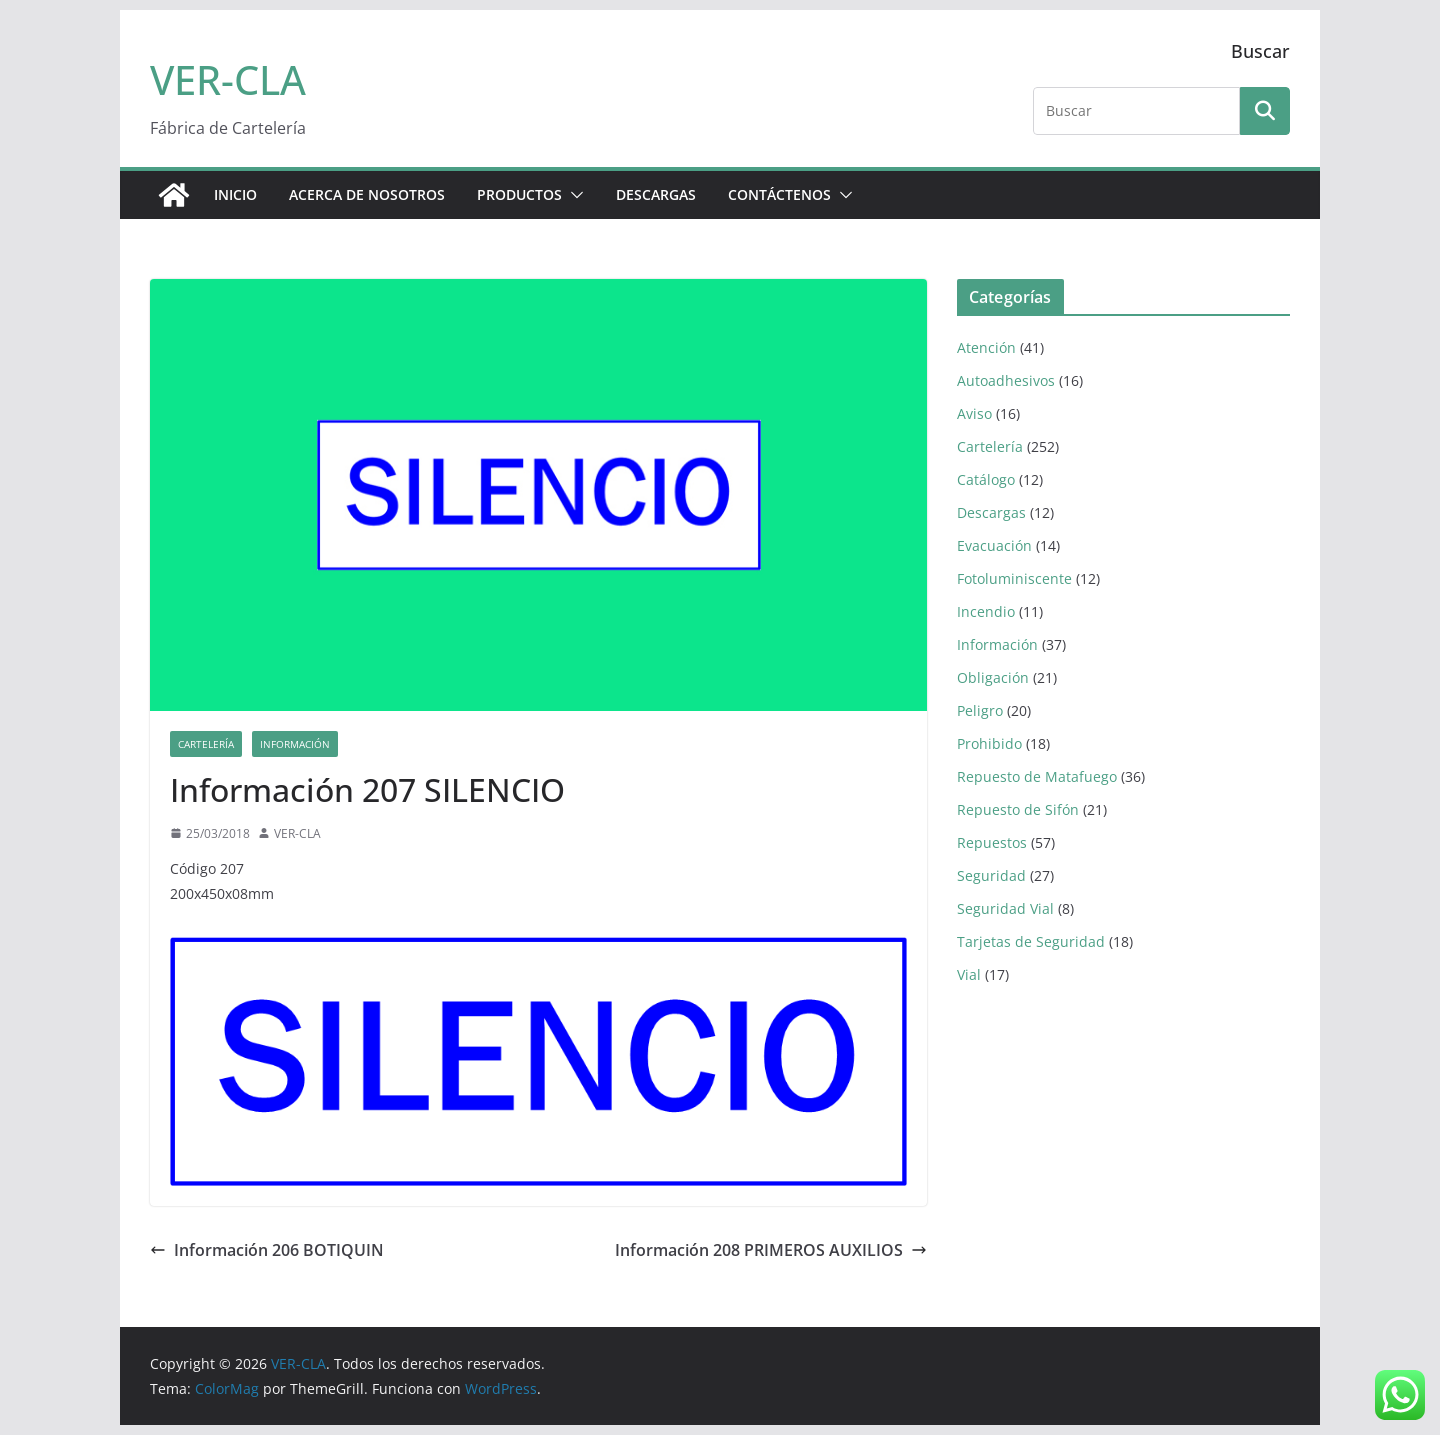  I want to click on Cartelería, so click(206, 744).